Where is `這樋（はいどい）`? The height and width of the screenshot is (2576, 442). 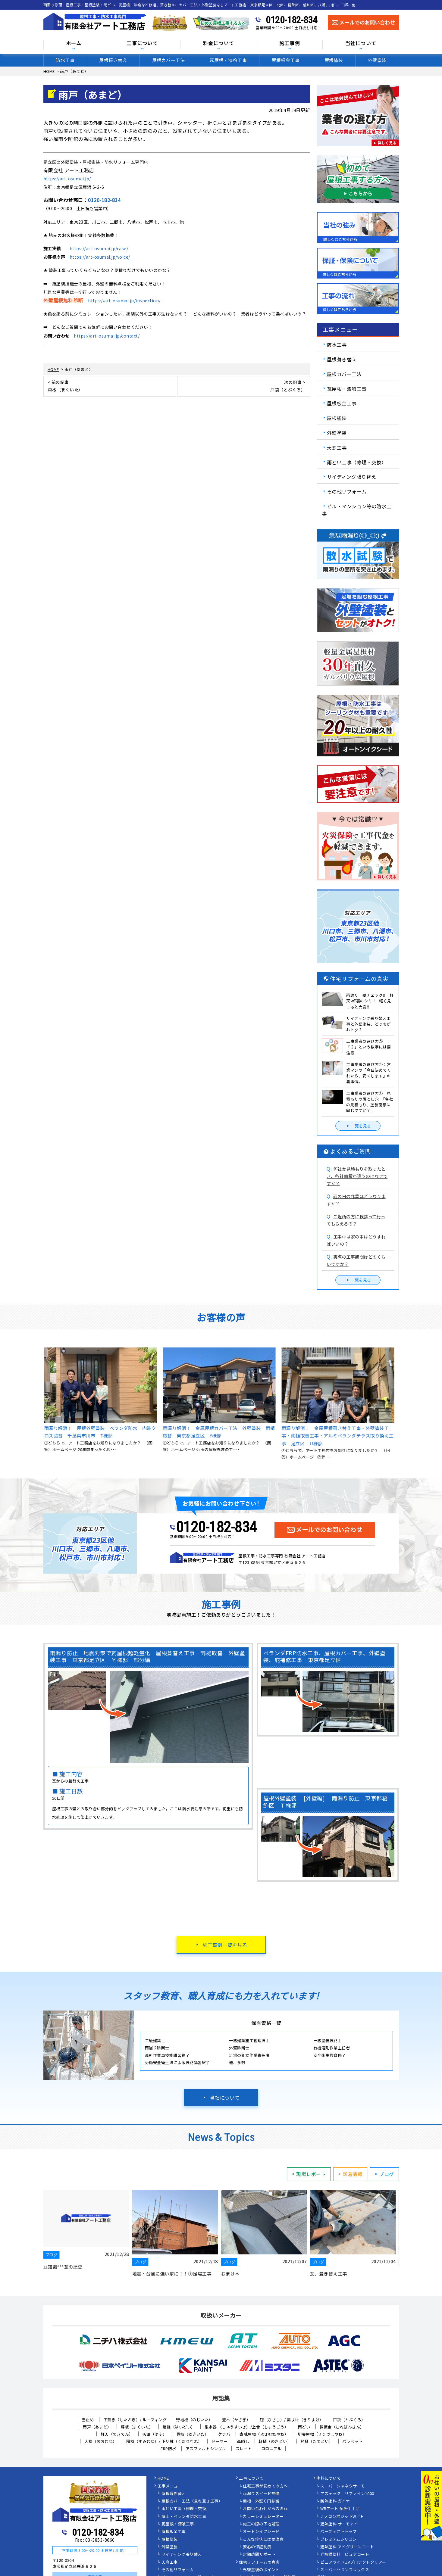
這樋（はいどい） is located at coordinates (179, 2427).